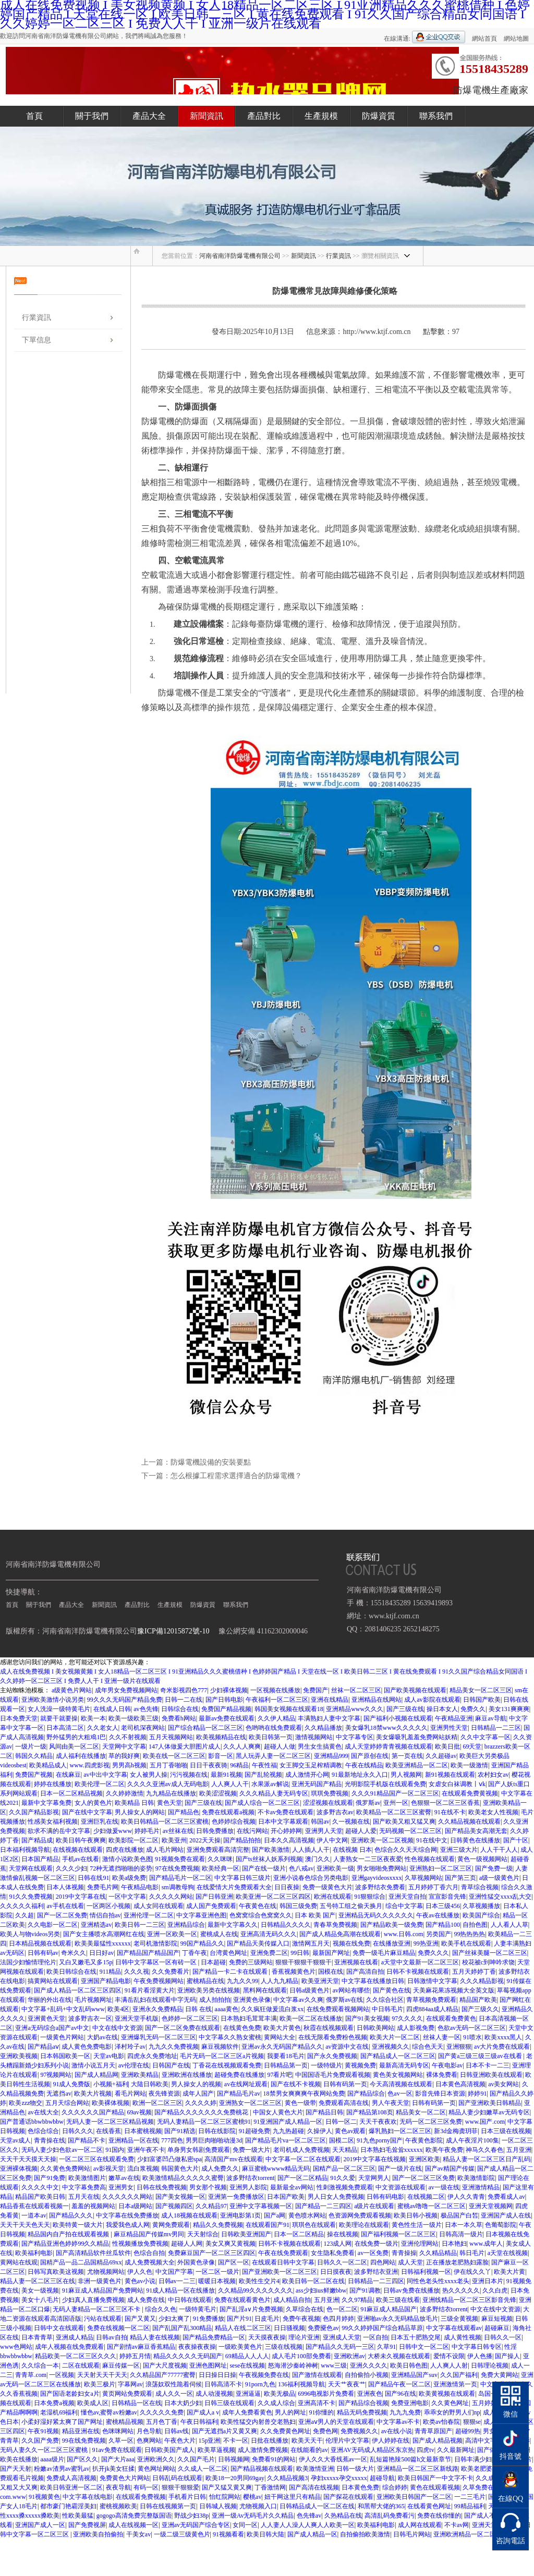  Describe the element at coordinates (304, 2309) in the screenshot. I see `久草综合在线` at that location.